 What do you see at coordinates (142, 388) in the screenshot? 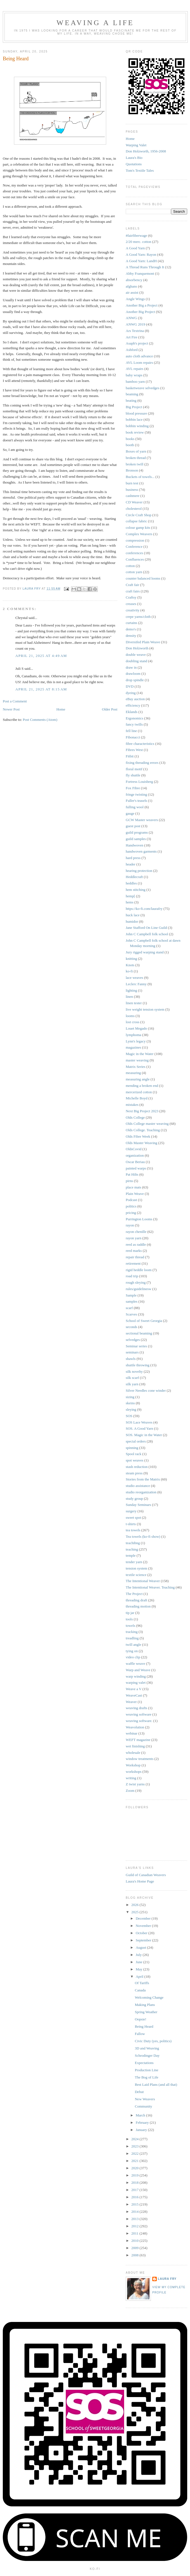
I see `basketweave selvedges` at bounding box center [142, 388].